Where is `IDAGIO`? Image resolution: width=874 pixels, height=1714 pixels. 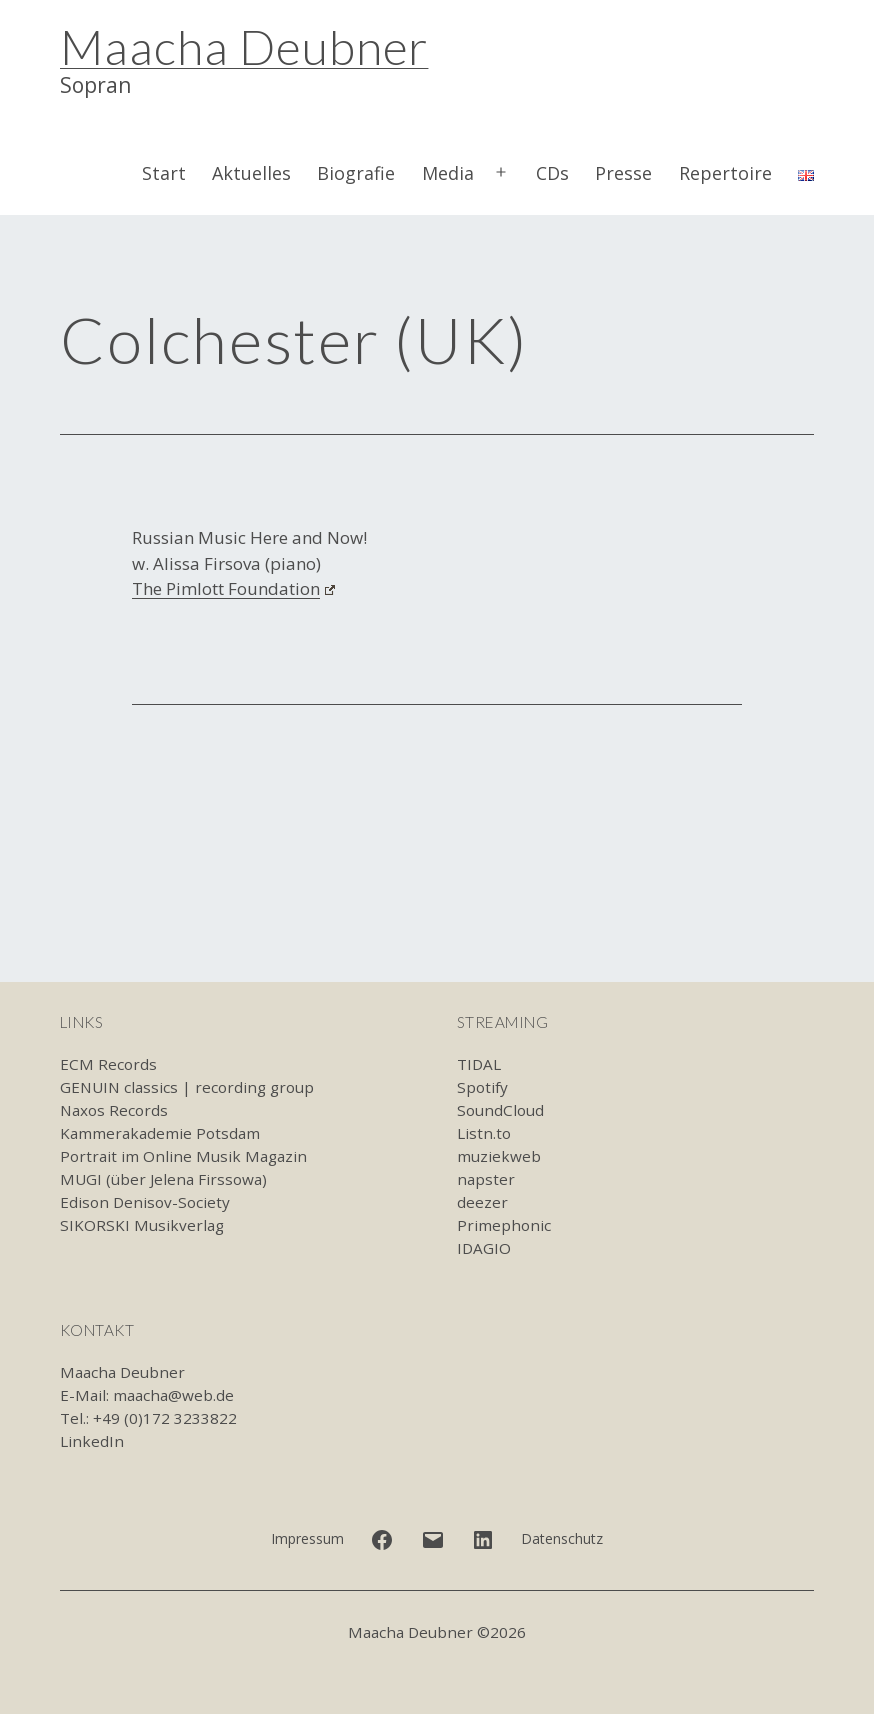
IDAGIO is located at coordinates (484, 1248).